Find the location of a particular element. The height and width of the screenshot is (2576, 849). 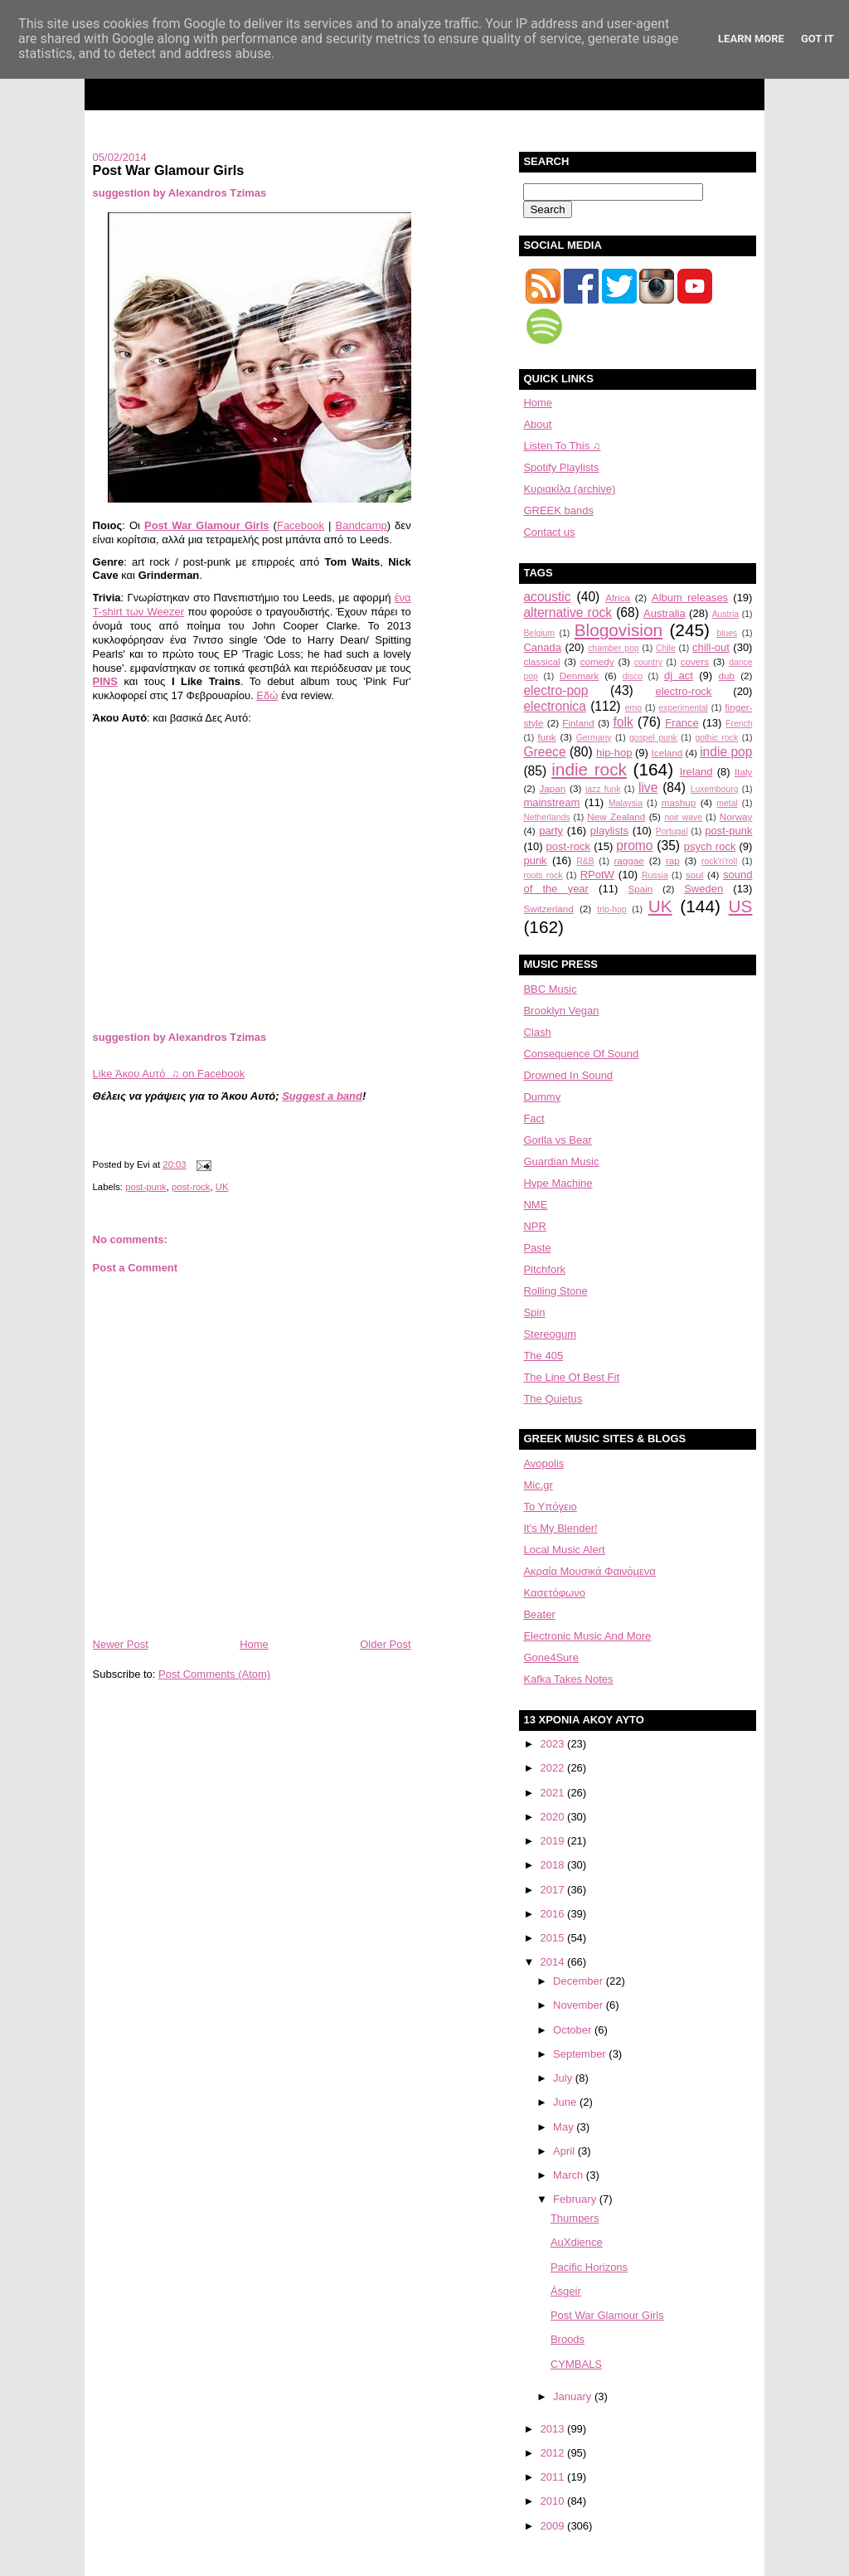

Electronic Music And More is located at coordinates (587, 1636).